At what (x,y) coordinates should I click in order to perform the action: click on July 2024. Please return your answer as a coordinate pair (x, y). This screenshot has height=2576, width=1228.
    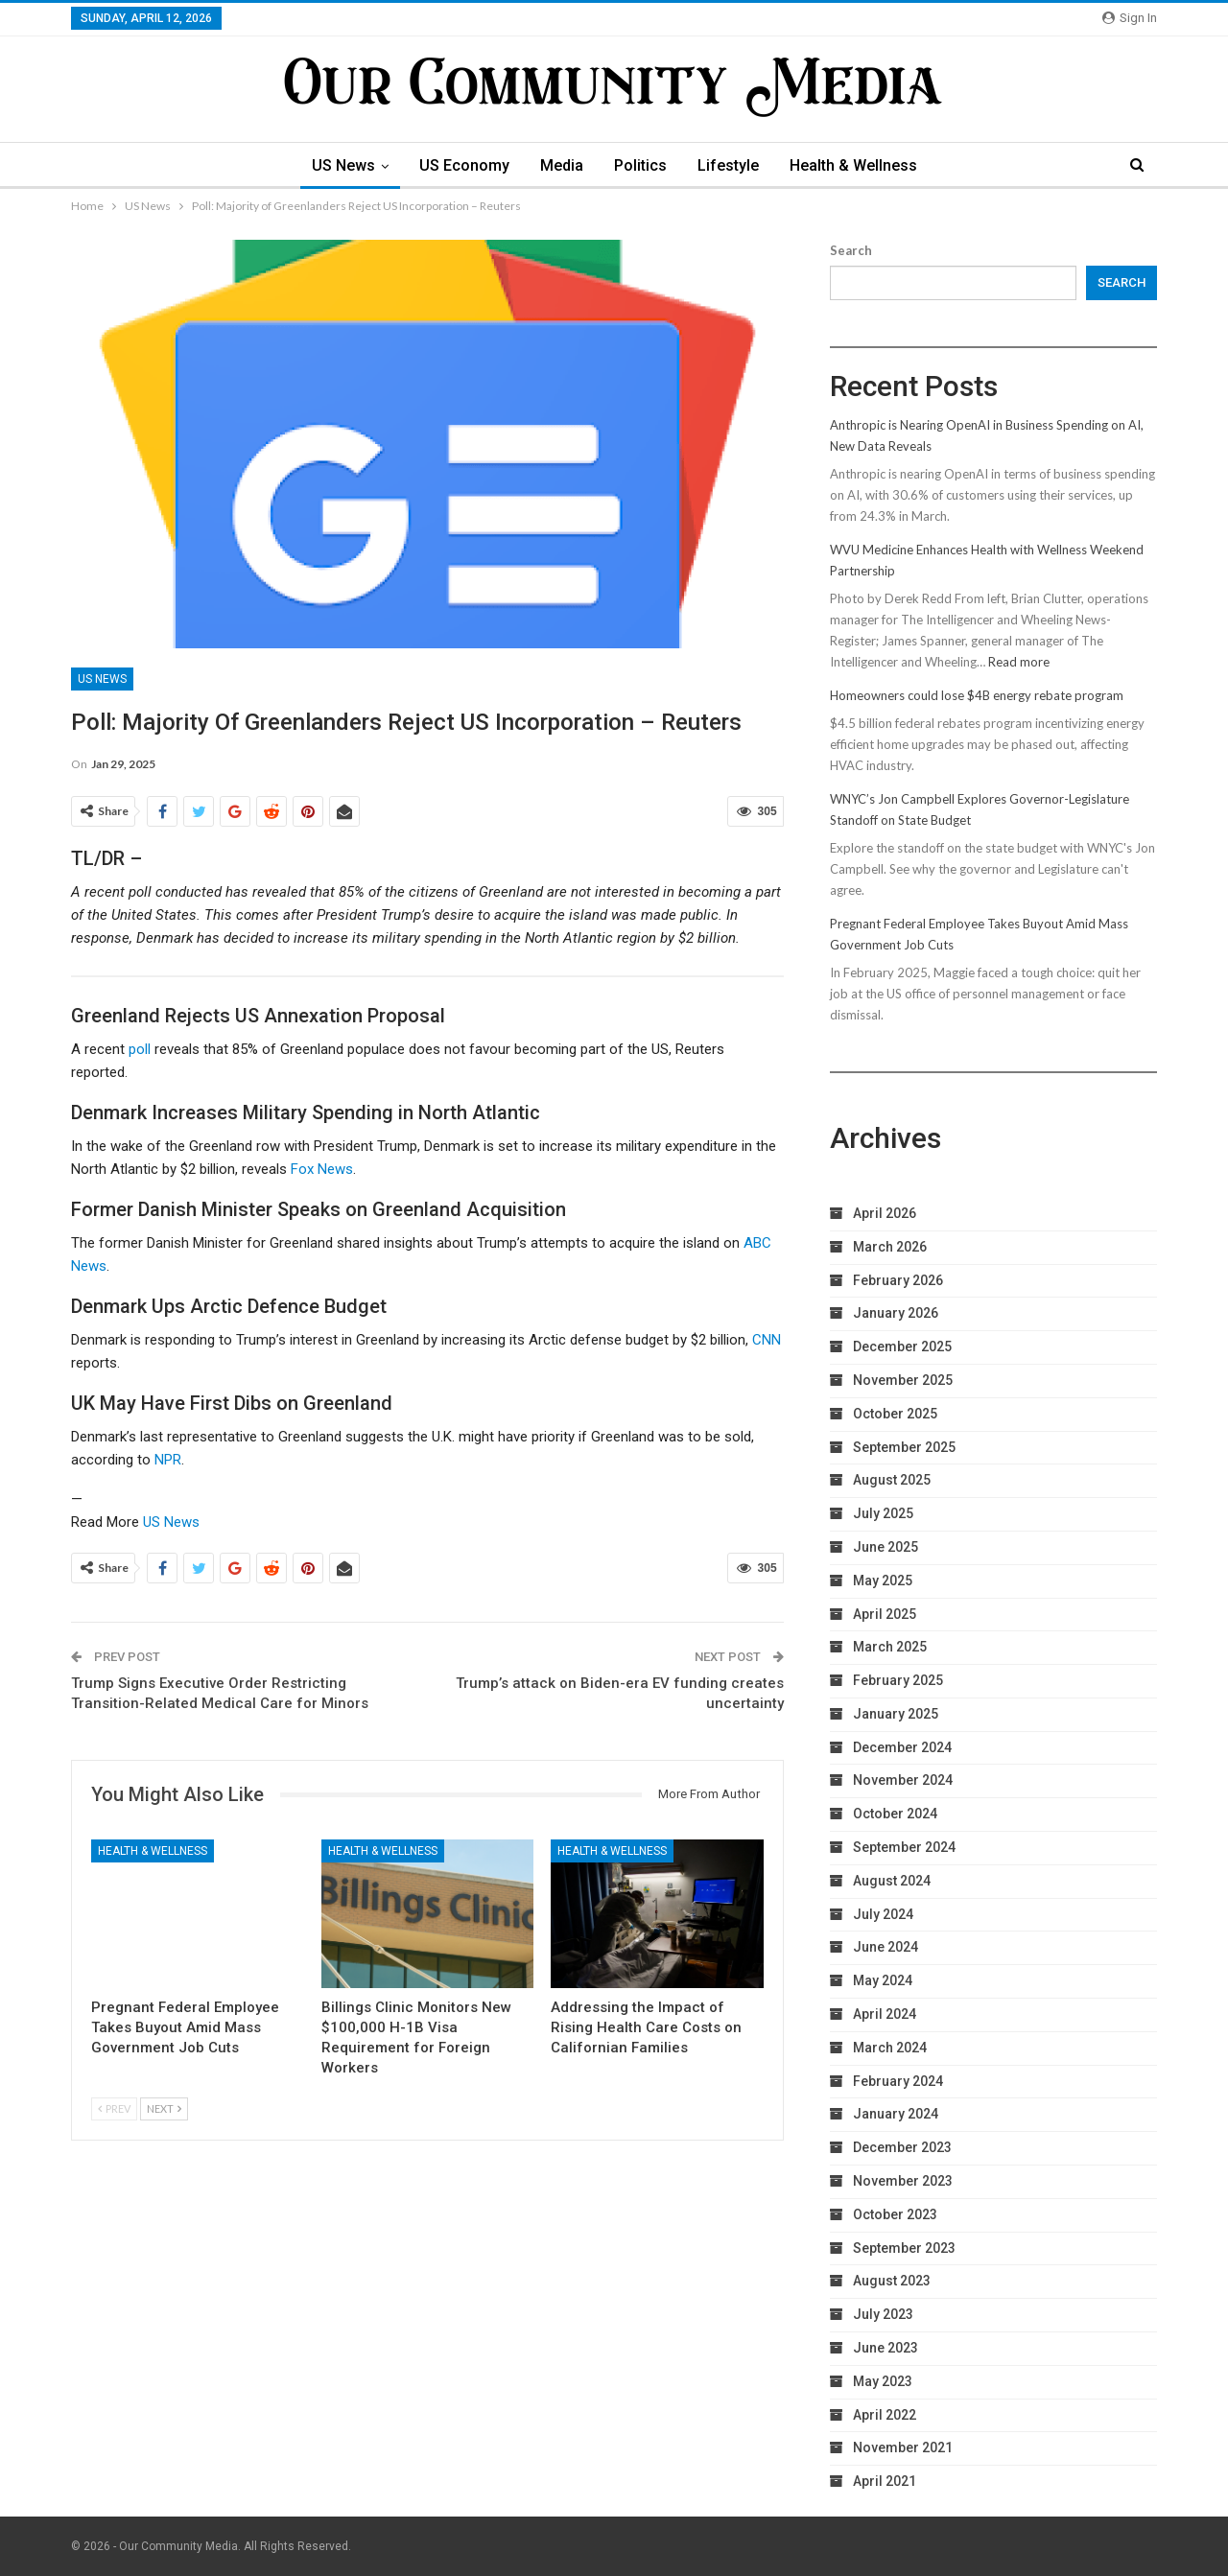
    Looking at the image, I should click on (883, 1914).